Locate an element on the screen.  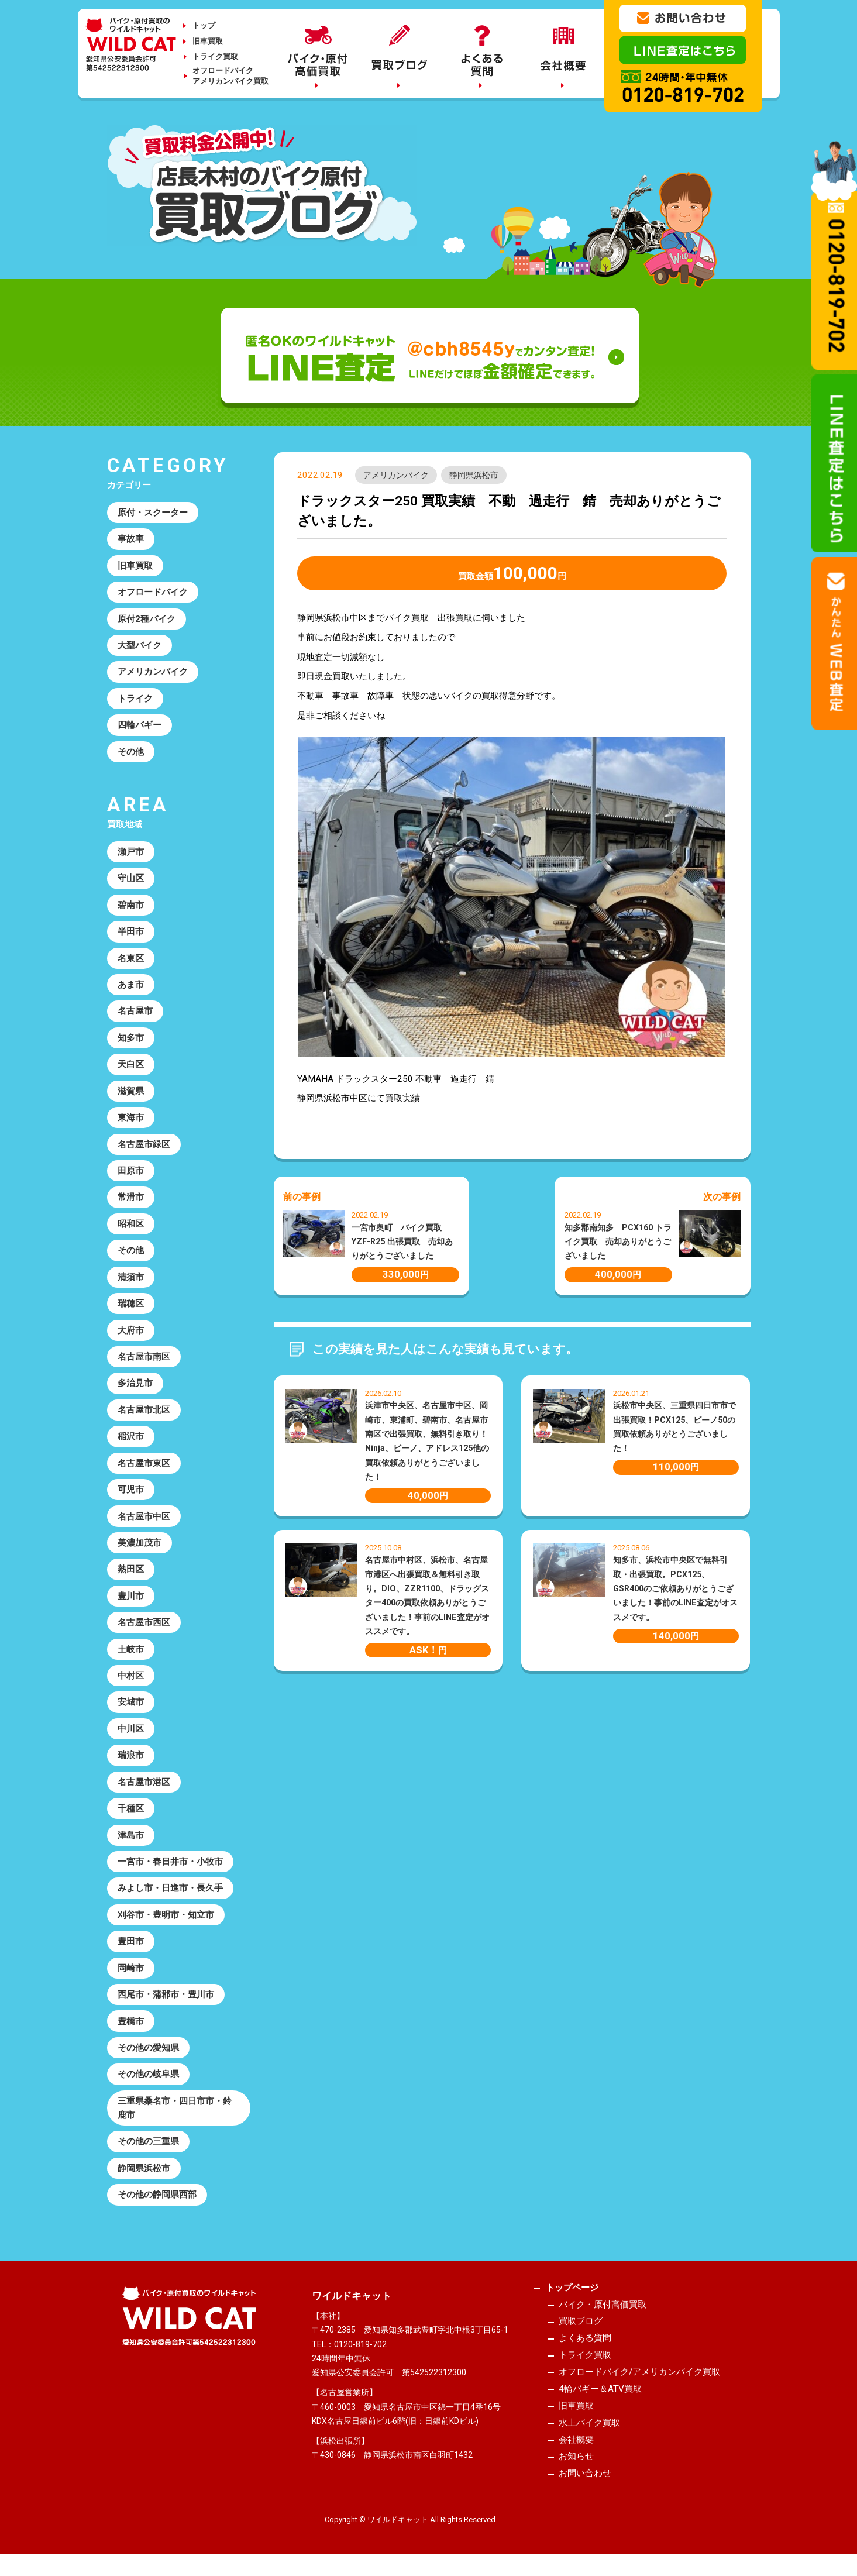
その他 is located at coordinates (131, 752).